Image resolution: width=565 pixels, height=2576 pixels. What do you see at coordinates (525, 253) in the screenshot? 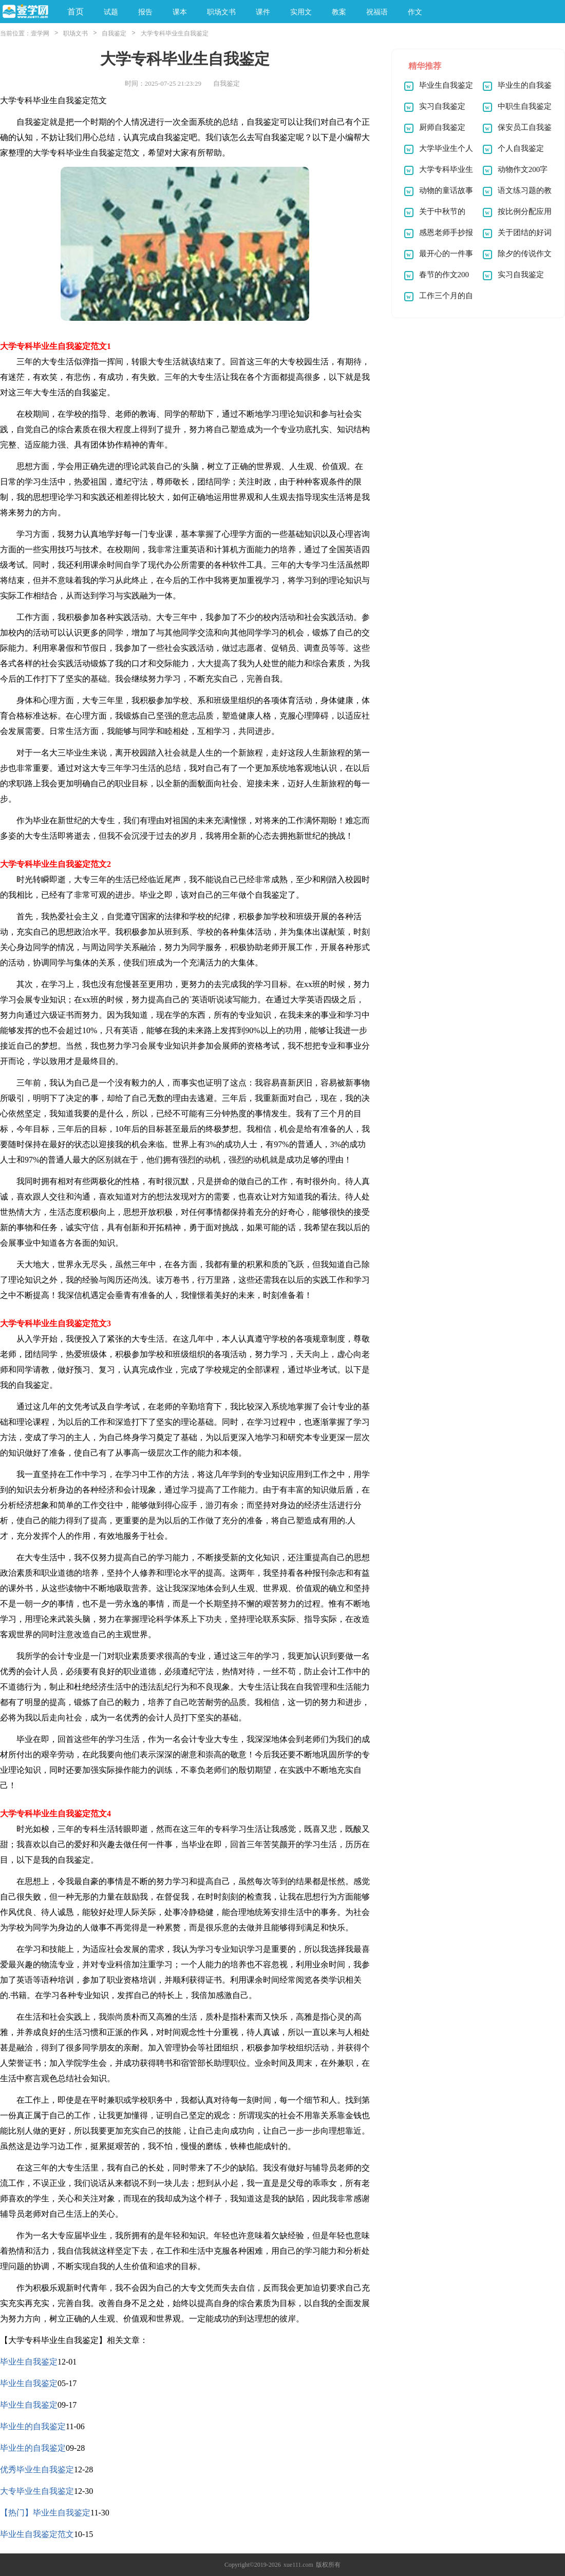
I see `除夕的传说作文` at bounding box center [525, 253].